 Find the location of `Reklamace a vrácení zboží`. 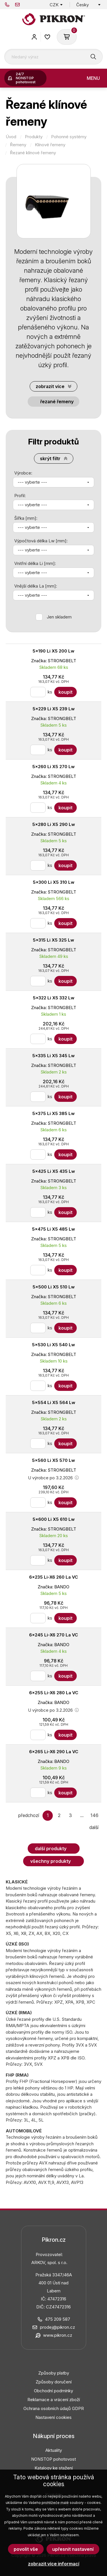

Reklamace a vrácení zboží is located at coordinates (53, 2399).